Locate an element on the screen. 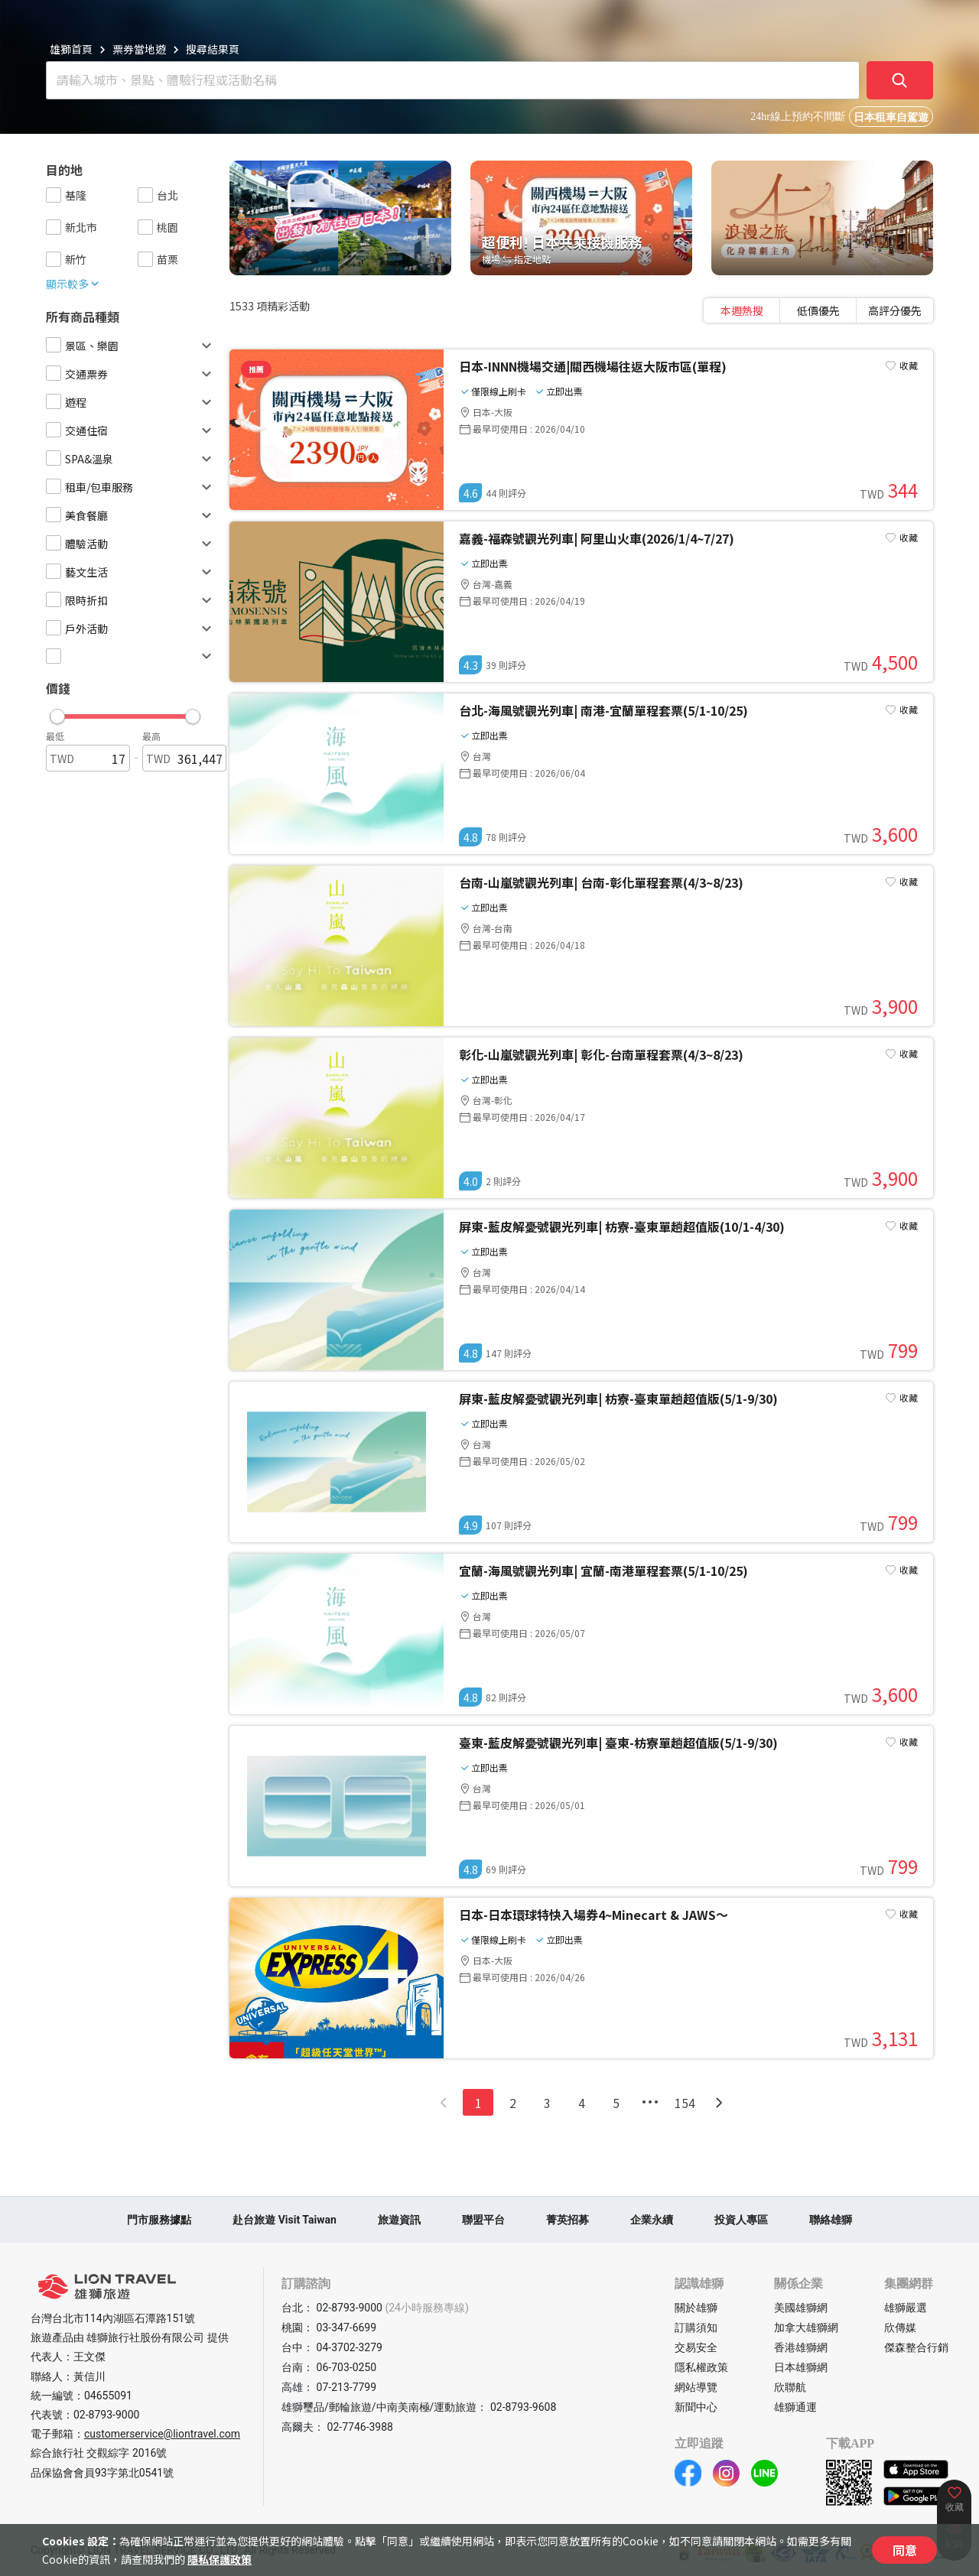  新聞中心 is located at coordinates (696, 2407).